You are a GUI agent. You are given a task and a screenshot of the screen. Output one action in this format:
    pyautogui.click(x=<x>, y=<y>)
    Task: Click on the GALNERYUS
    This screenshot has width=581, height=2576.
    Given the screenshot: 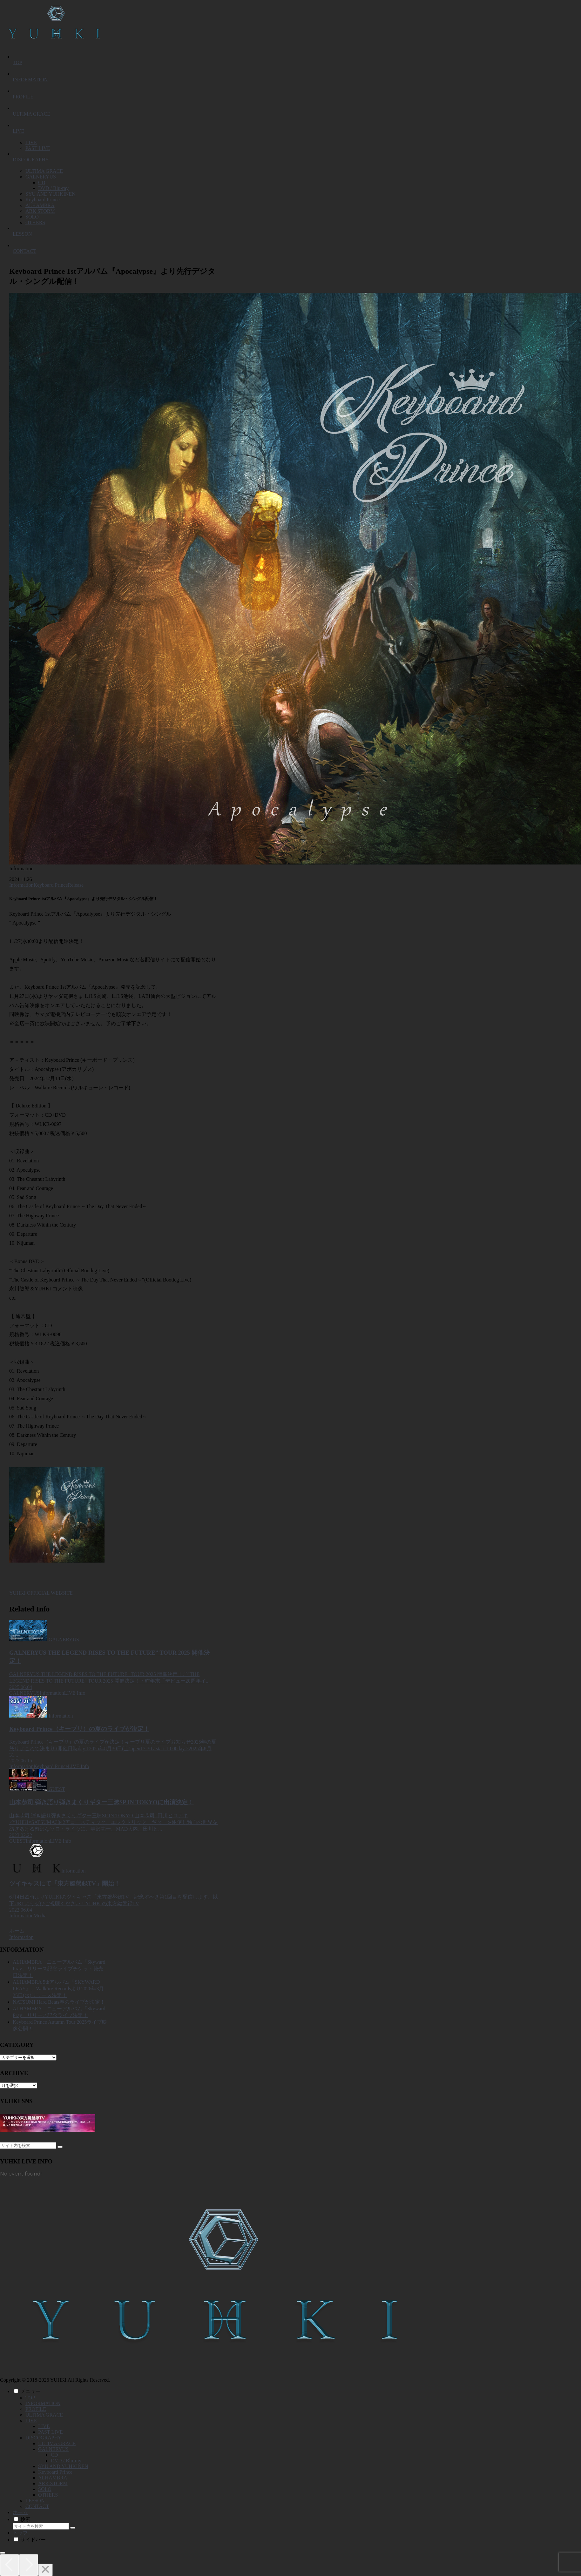 What is the action you would take?
    pyautogui.click(x=53, y=2449)
    